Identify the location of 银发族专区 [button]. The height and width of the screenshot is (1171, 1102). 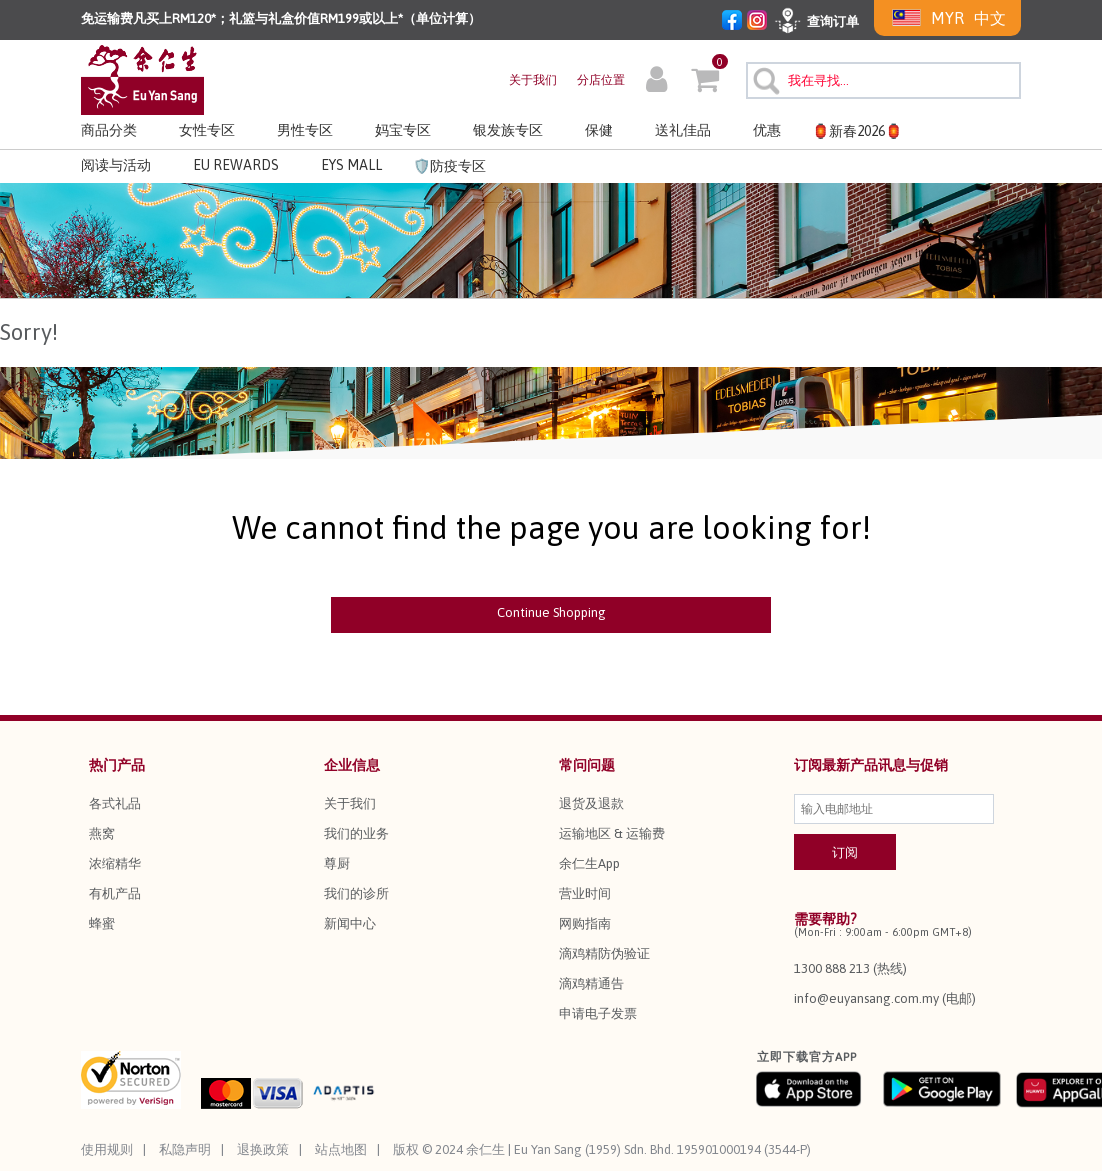
(508, 130).